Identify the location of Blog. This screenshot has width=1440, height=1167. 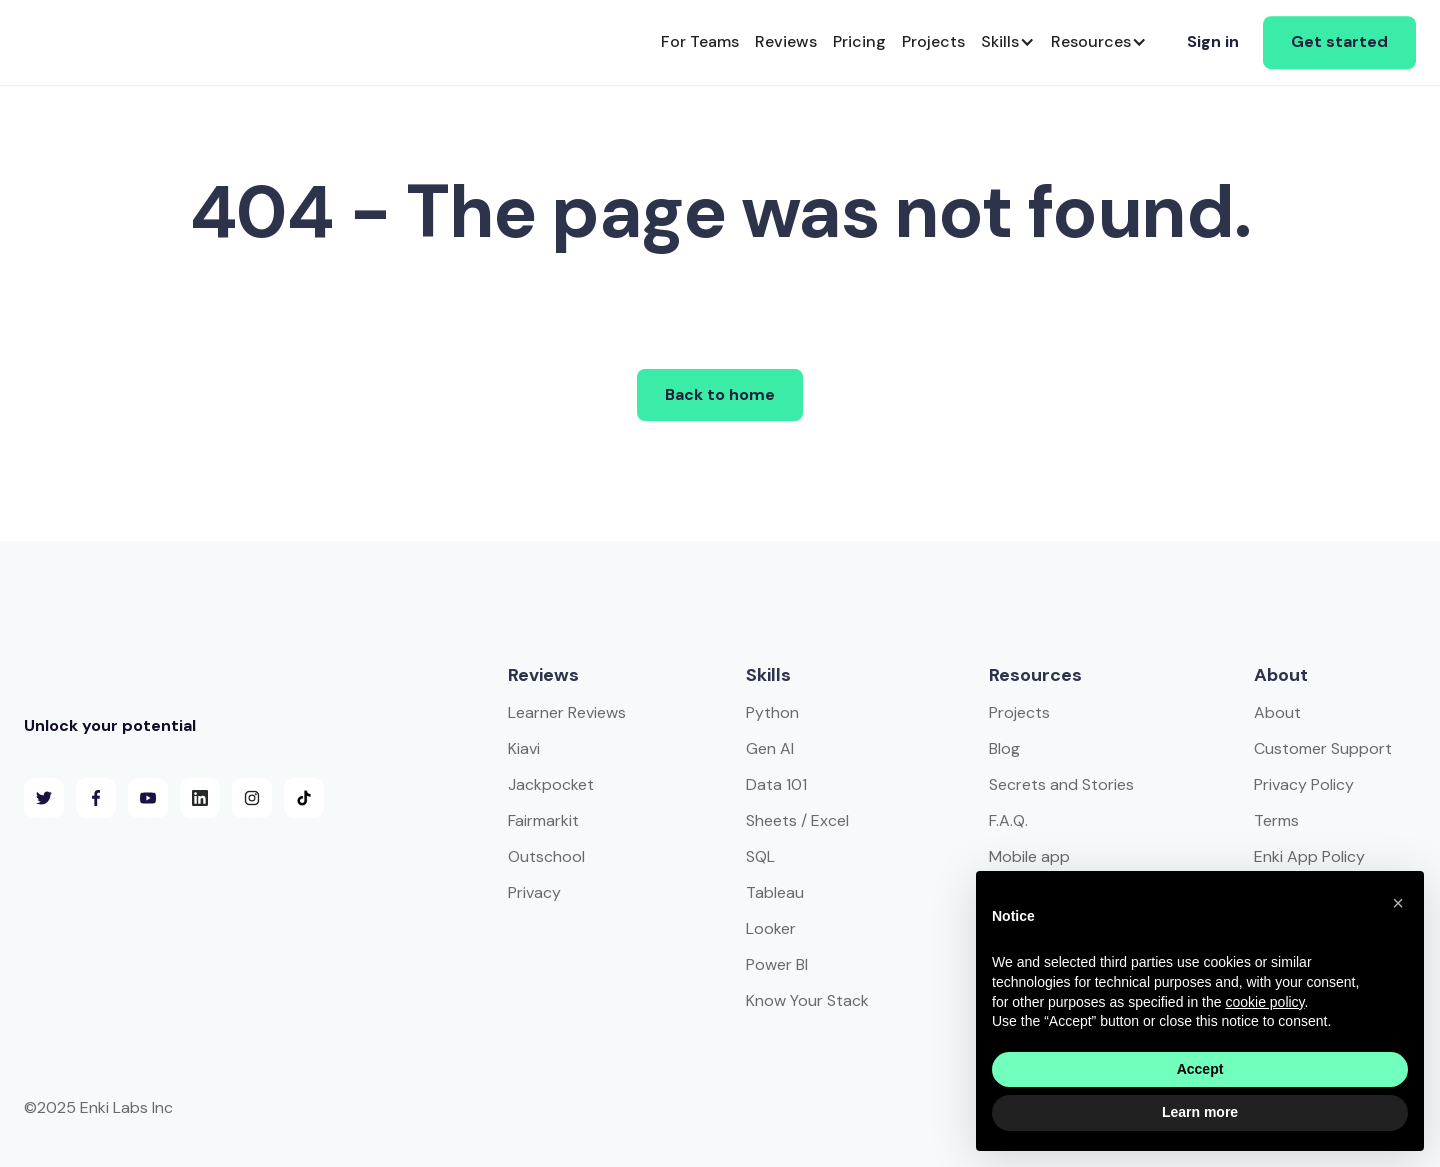
(1004, 748).